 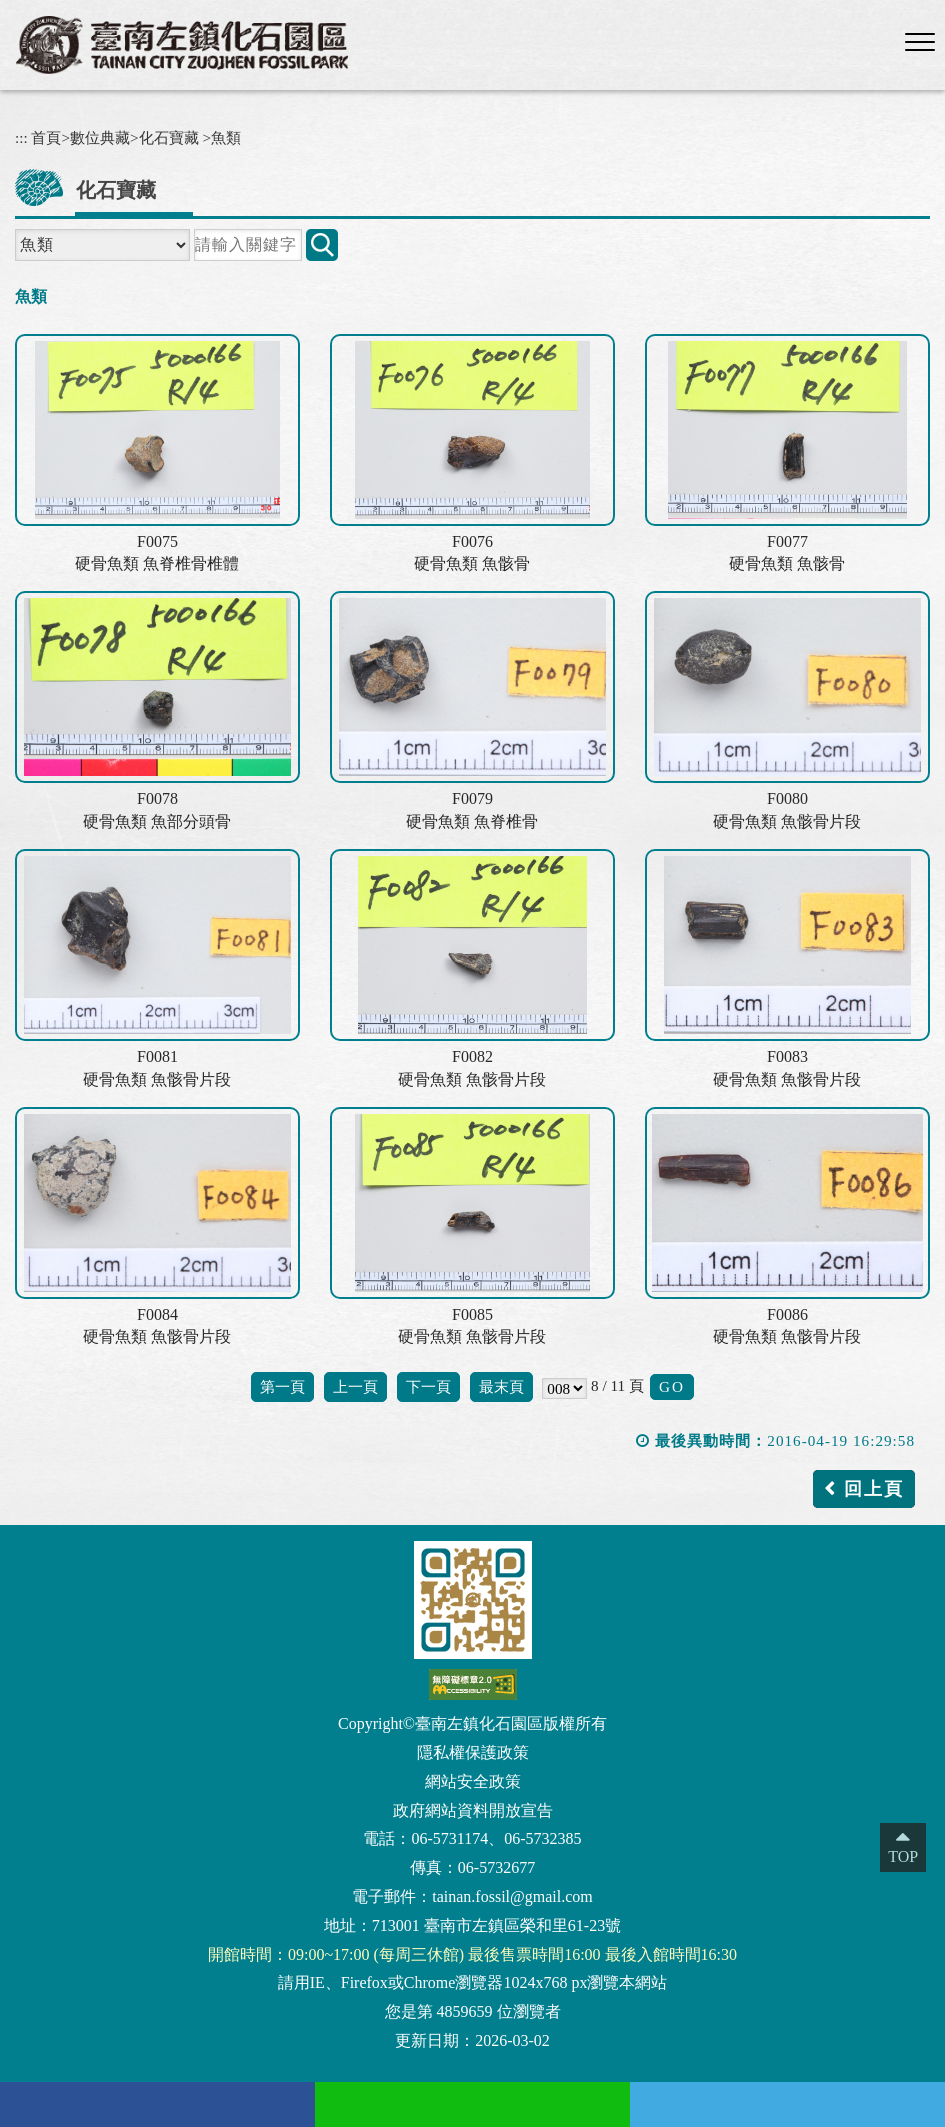 What do you see at coordinates (473, 1752) in the screenshot?
I see `隱私權保護政策` at bounding box center [473, 1752].